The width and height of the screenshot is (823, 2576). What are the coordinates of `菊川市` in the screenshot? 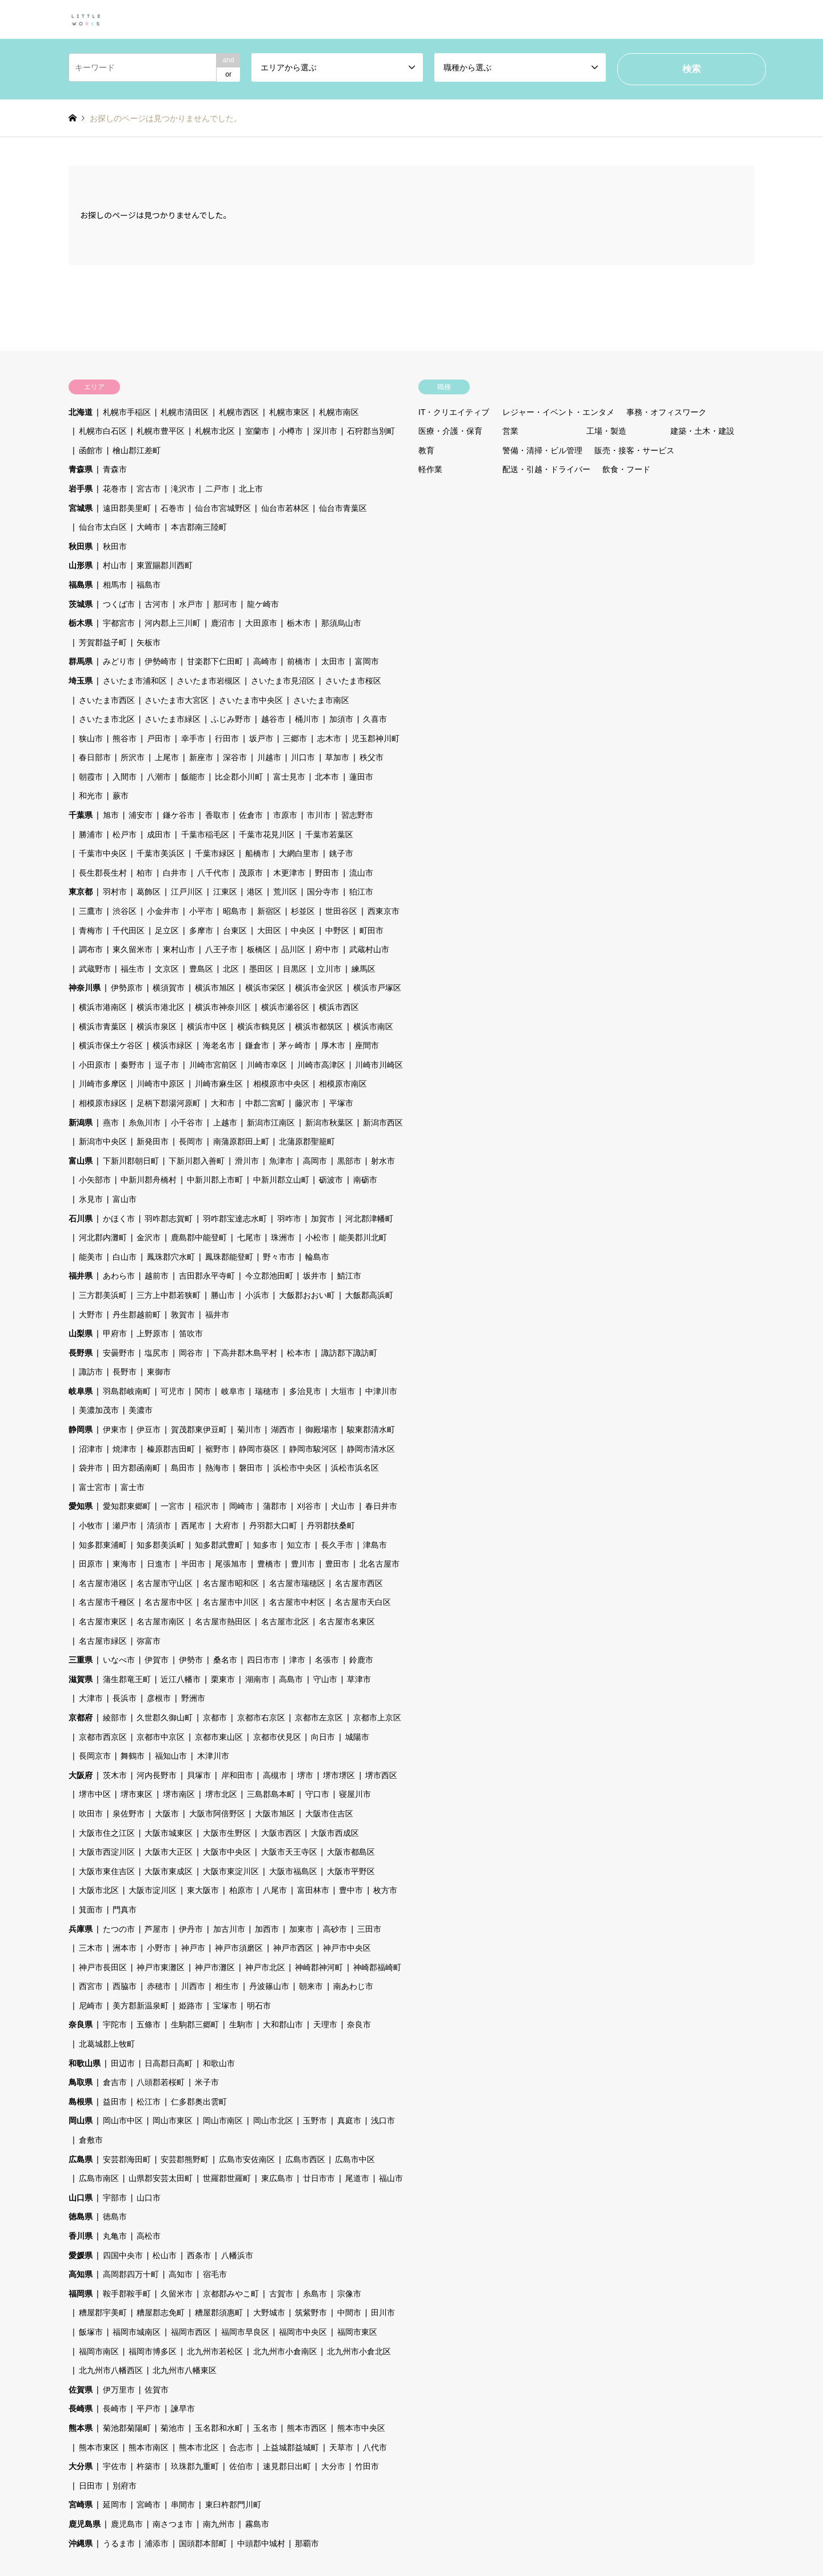 It's located at (249, 1429).